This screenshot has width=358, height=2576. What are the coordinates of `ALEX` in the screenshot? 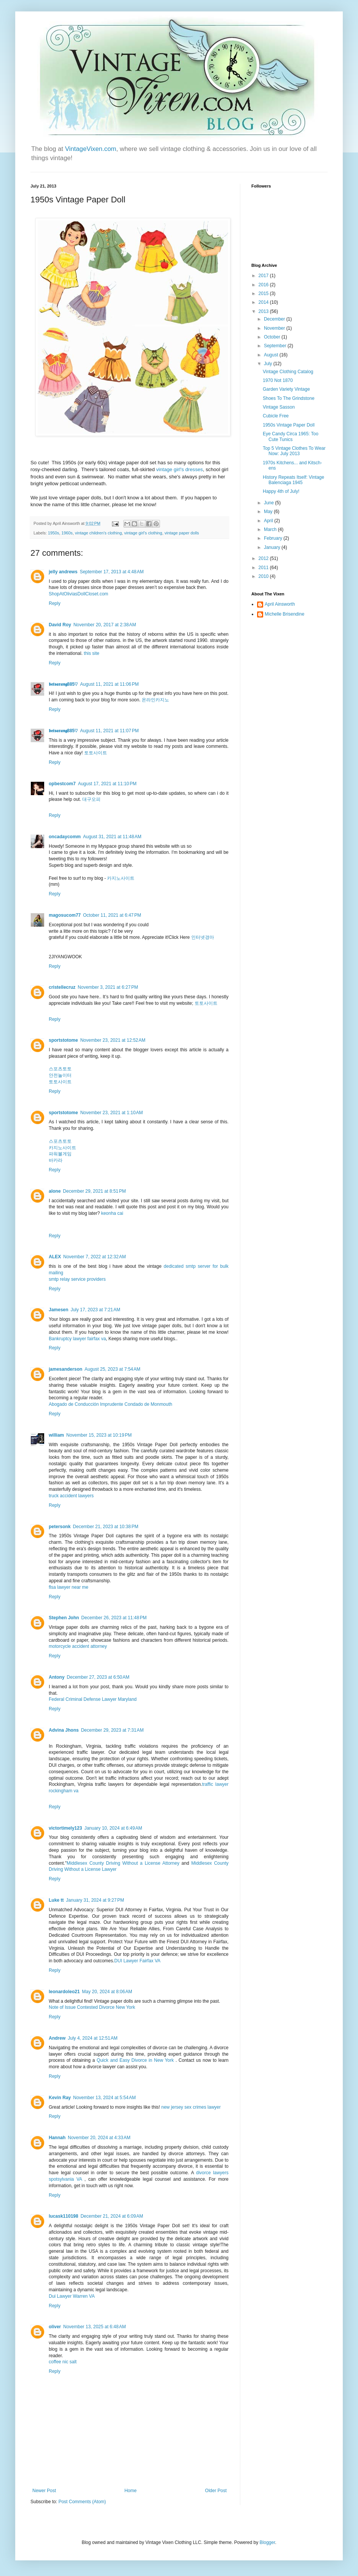 It's located at (55, 1256).